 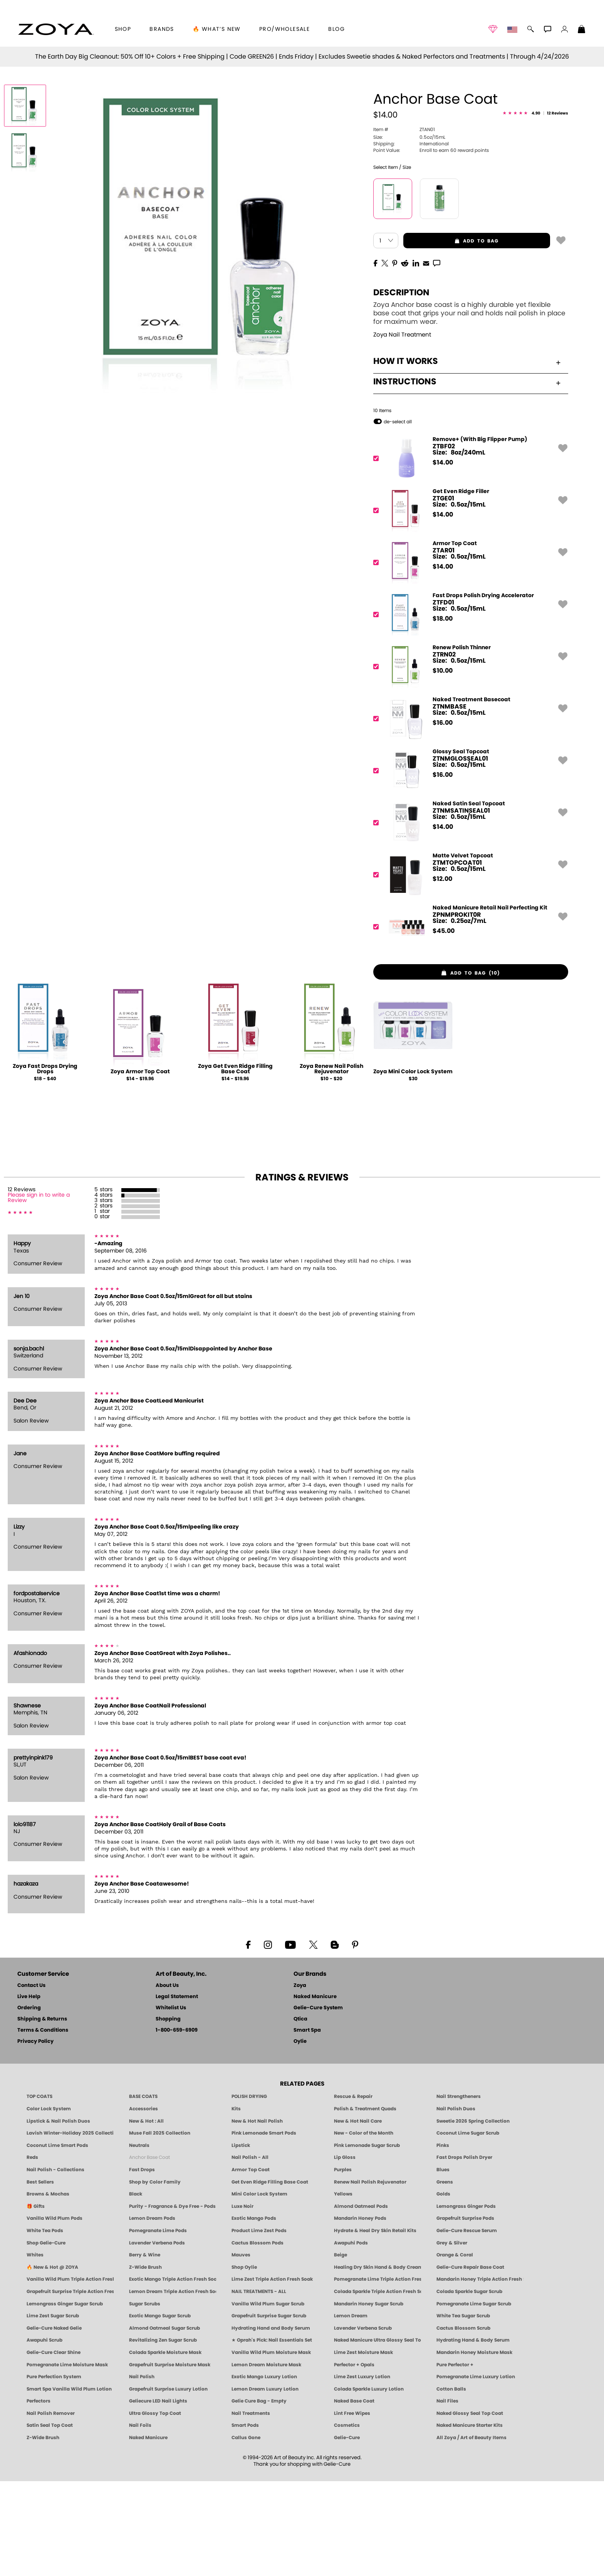 What do you see at coordinates (163, 2435) in the screenshot?
I see `Revitalizing Zen Sugar Scrub [SUGAR SCRUB: Pedicure & Body | Zen | Smart Spa]` at bounding box center [163, 2435].